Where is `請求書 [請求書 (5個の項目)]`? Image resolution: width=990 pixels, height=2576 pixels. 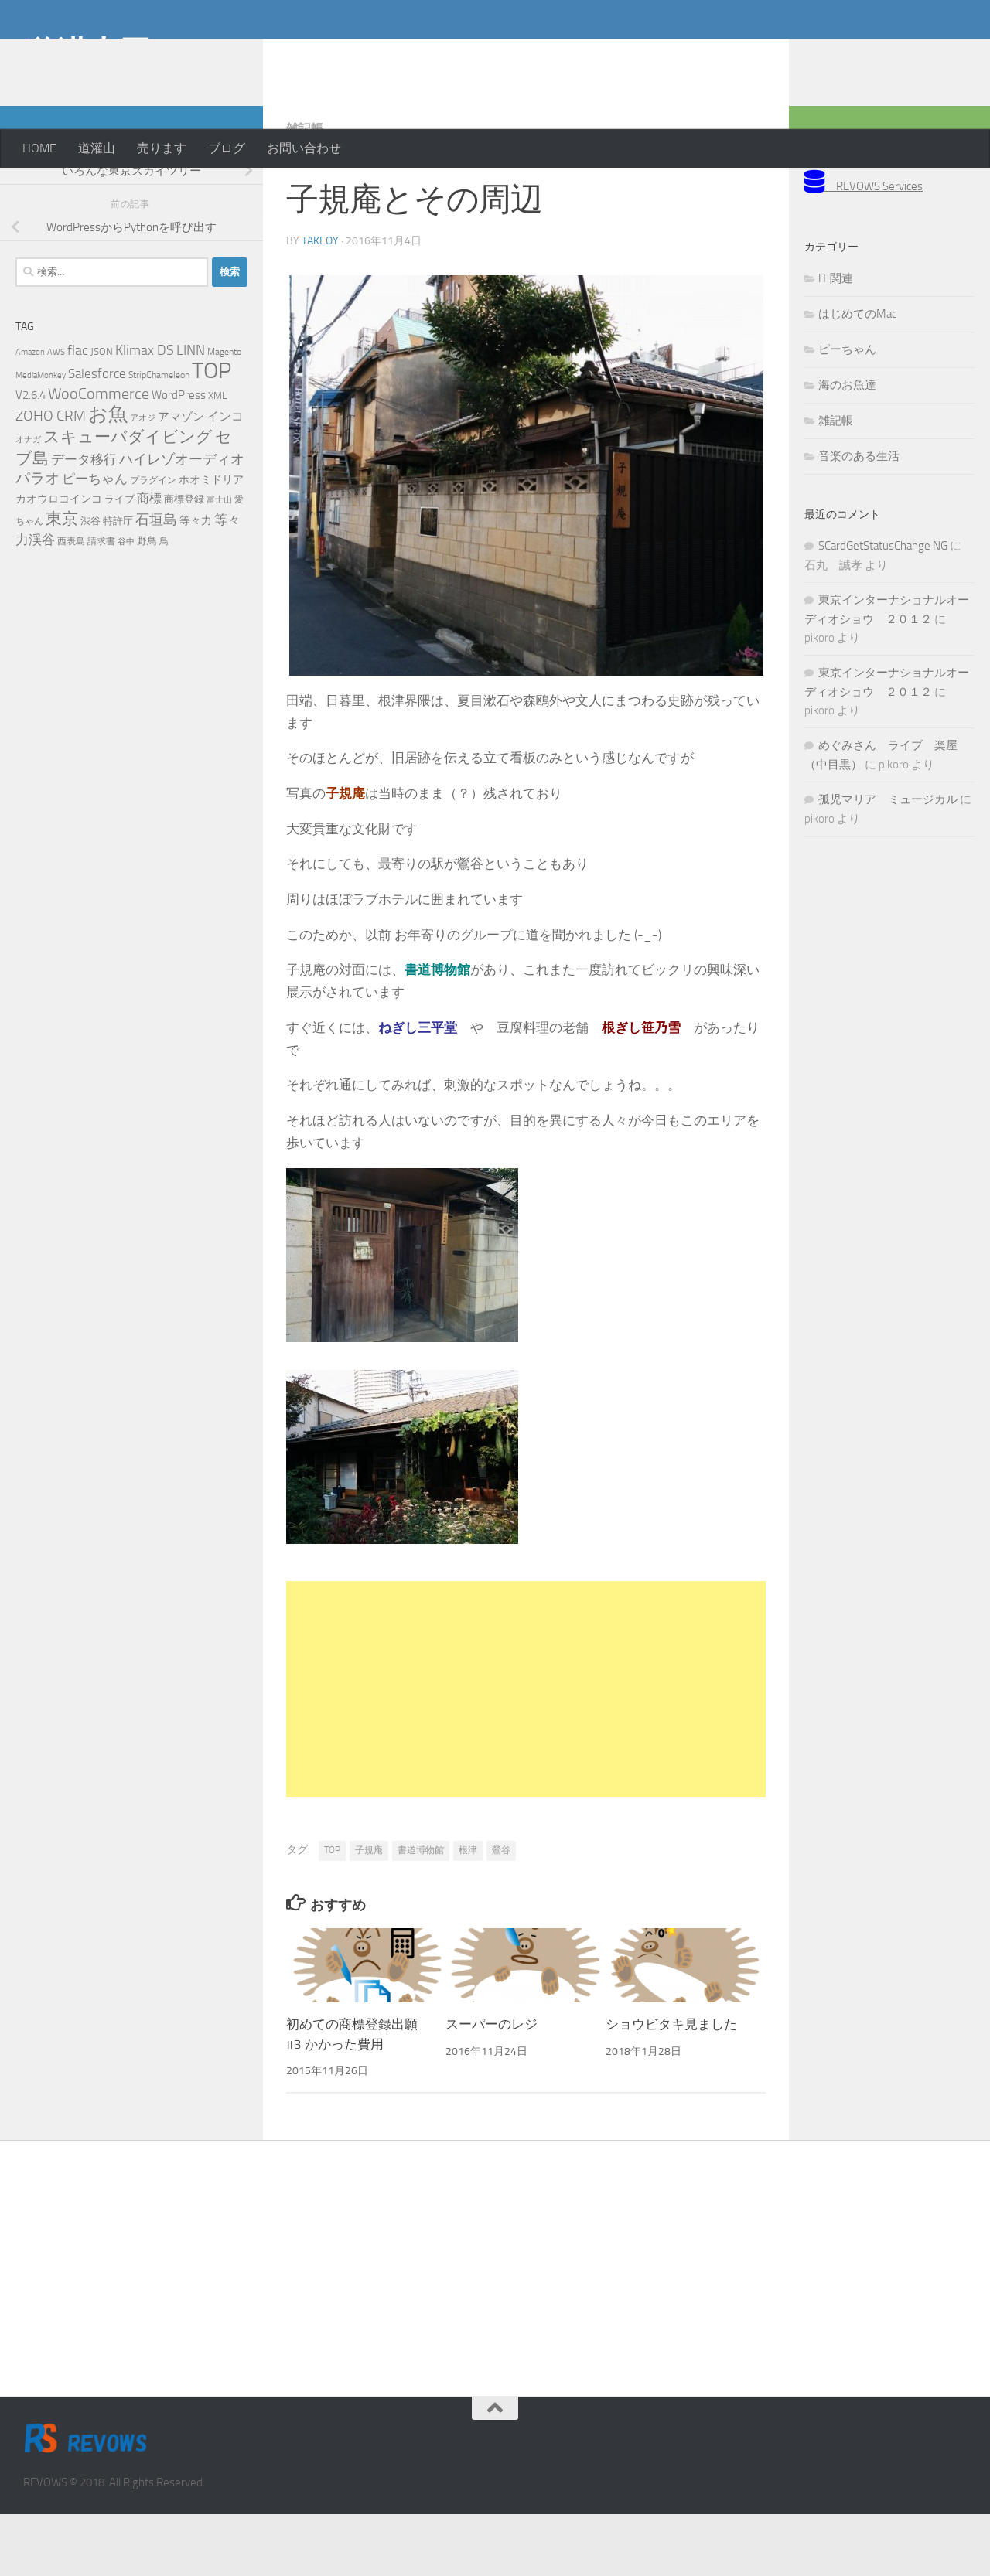
請求書 [請求書 (5個の項目)] is located at coordinates (101, 603).